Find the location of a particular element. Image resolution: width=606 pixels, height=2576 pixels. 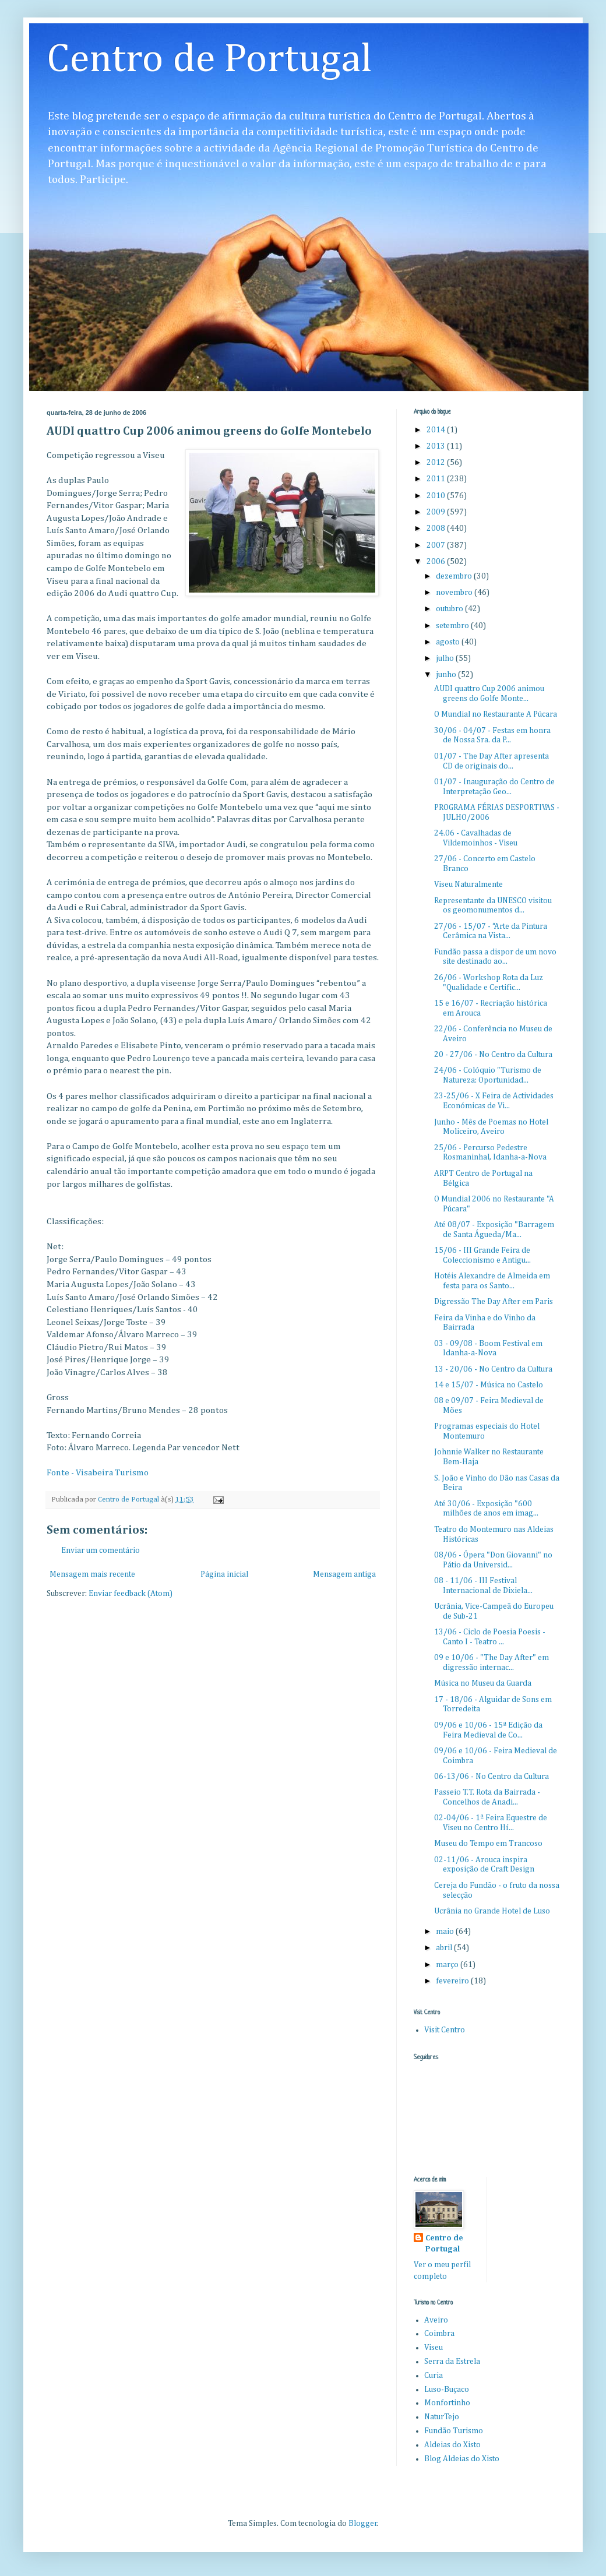

Visit Centro is located at coordinates (444, 2030).